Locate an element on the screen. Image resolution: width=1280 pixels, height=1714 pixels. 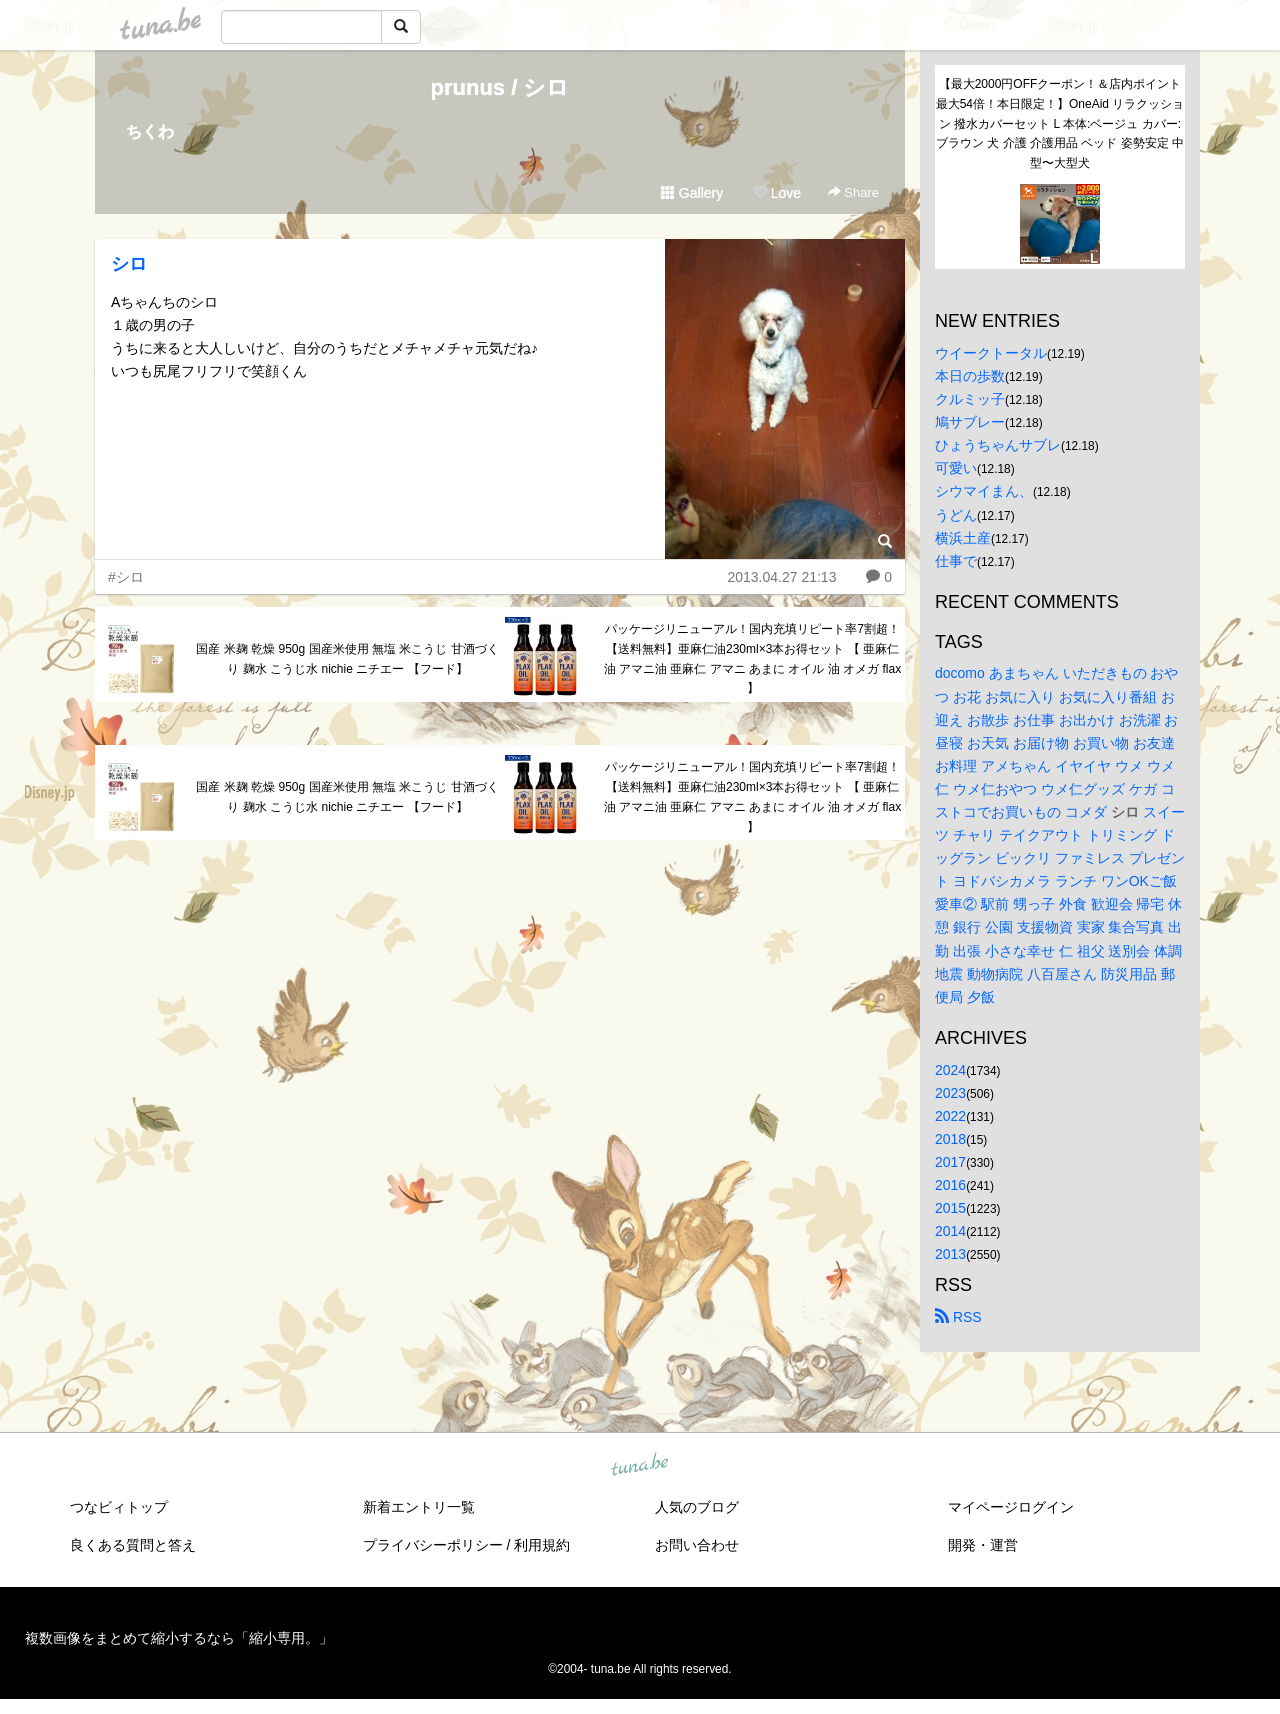
可愛い is located at coordinates (956, 468).